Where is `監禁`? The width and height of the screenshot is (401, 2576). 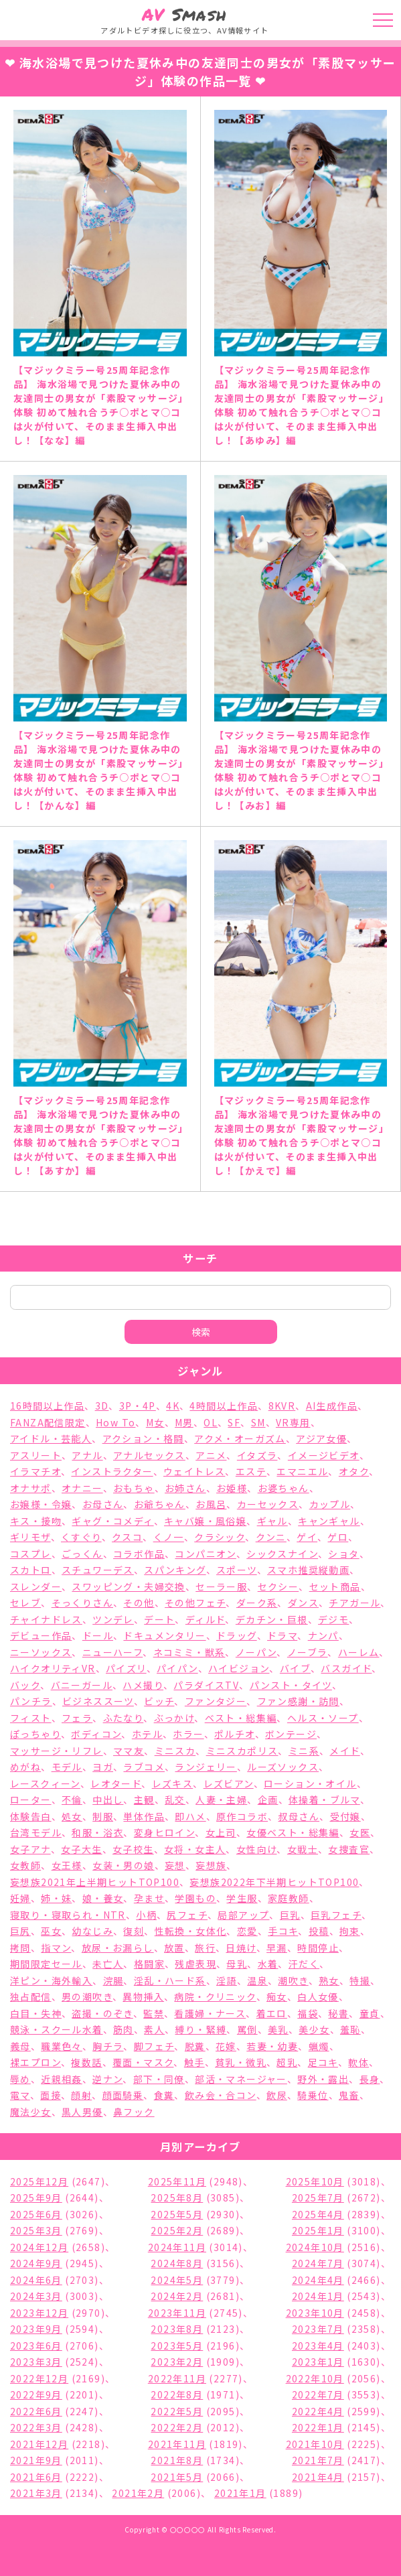
監禁 is located at coordinates (153, 2013).